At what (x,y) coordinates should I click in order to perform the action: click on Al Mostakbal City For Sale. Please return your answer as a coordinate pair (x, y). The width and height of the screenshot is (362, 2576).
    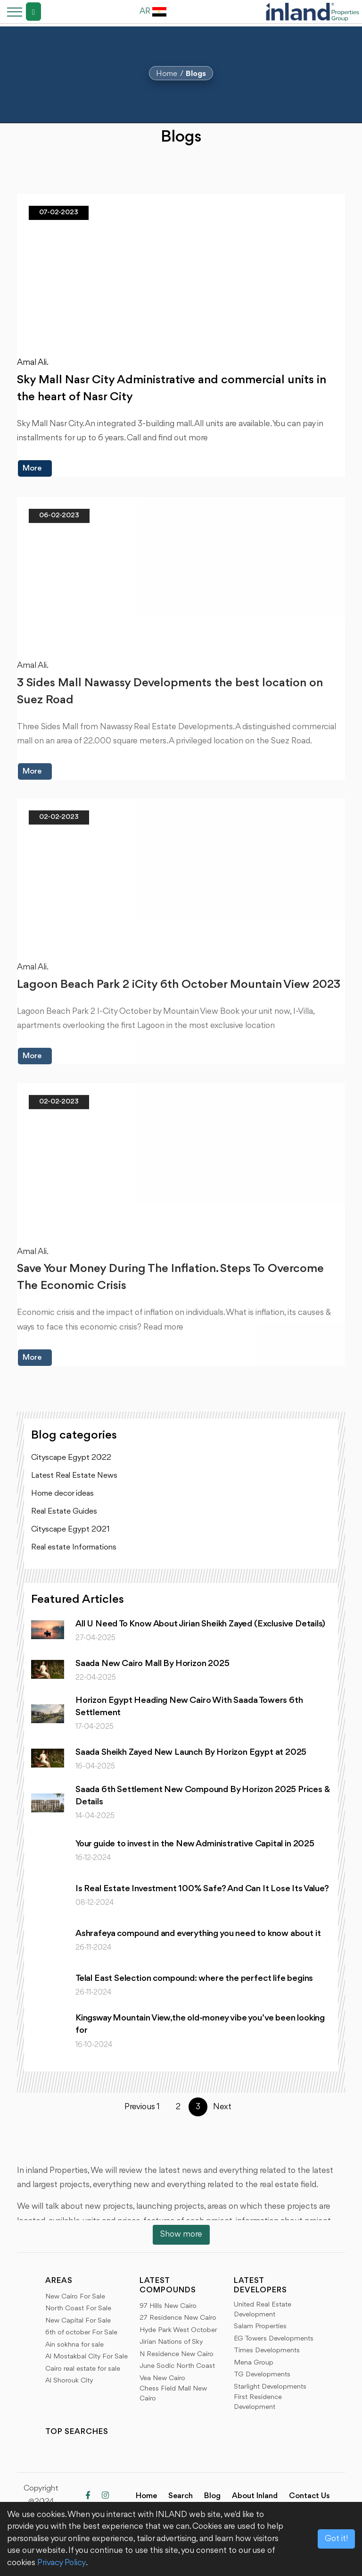
    Looking at the image, I should click on (86, 2356).